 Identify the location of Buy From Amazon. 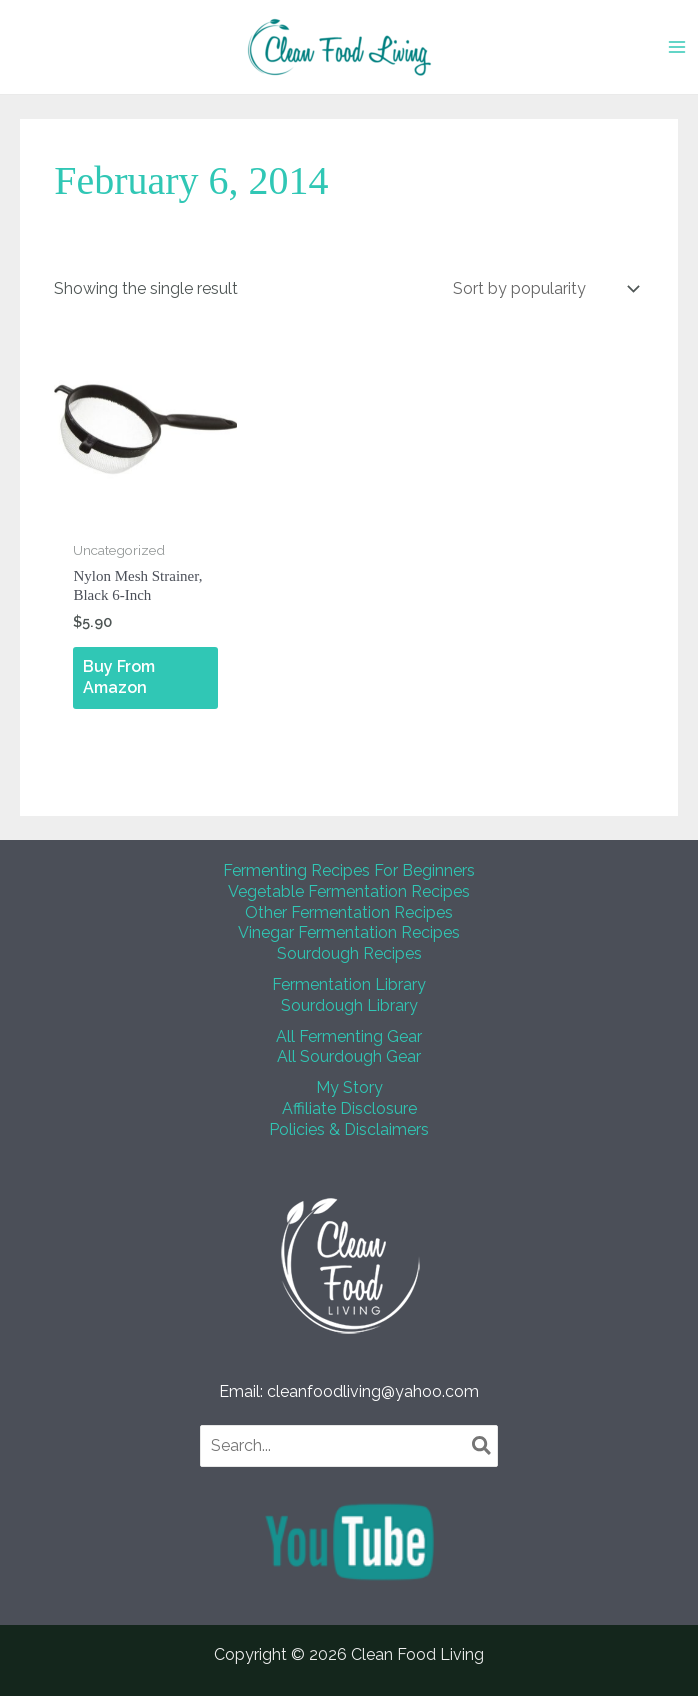
(119, 677).